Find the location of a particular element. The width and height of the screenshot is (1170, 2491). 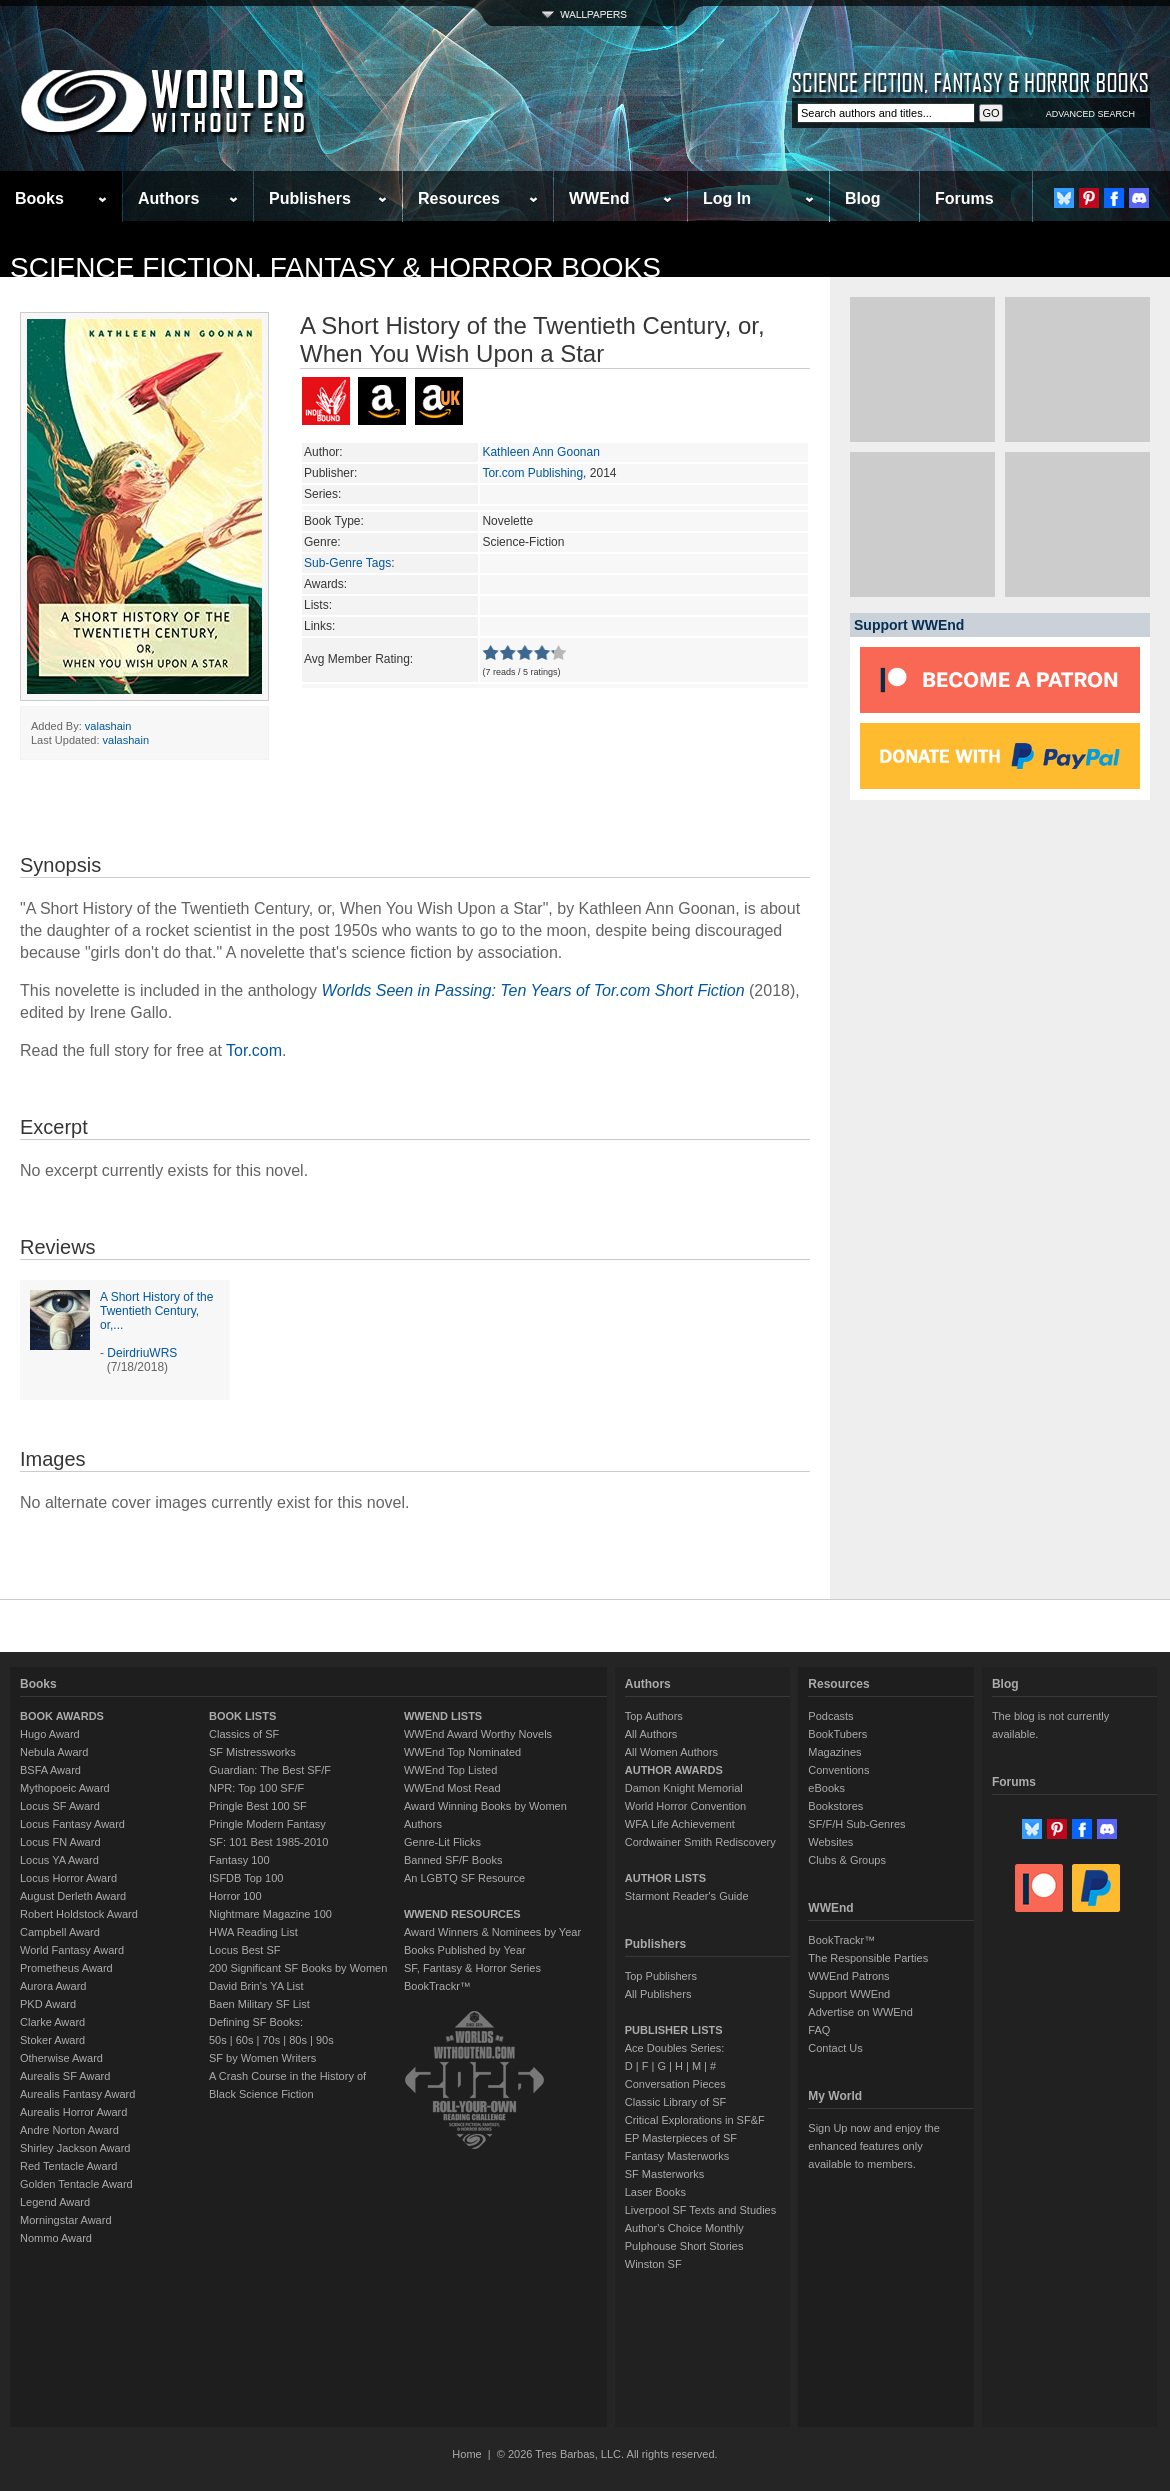

DeirdriuWRS is located at coordinates (142, 1353).